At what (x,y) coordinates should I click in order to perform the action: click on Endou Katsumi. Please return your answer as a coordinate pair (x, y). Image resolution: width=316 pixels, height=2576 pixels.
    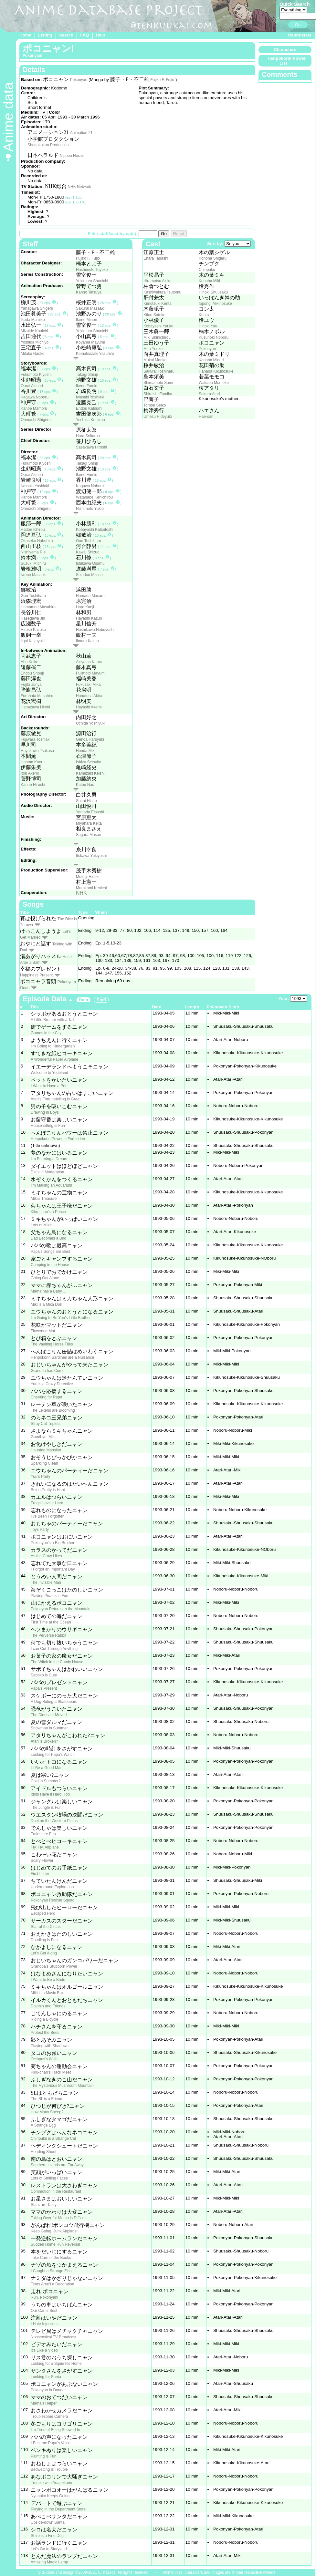
    Looking at the image, I should click on (89, 408).